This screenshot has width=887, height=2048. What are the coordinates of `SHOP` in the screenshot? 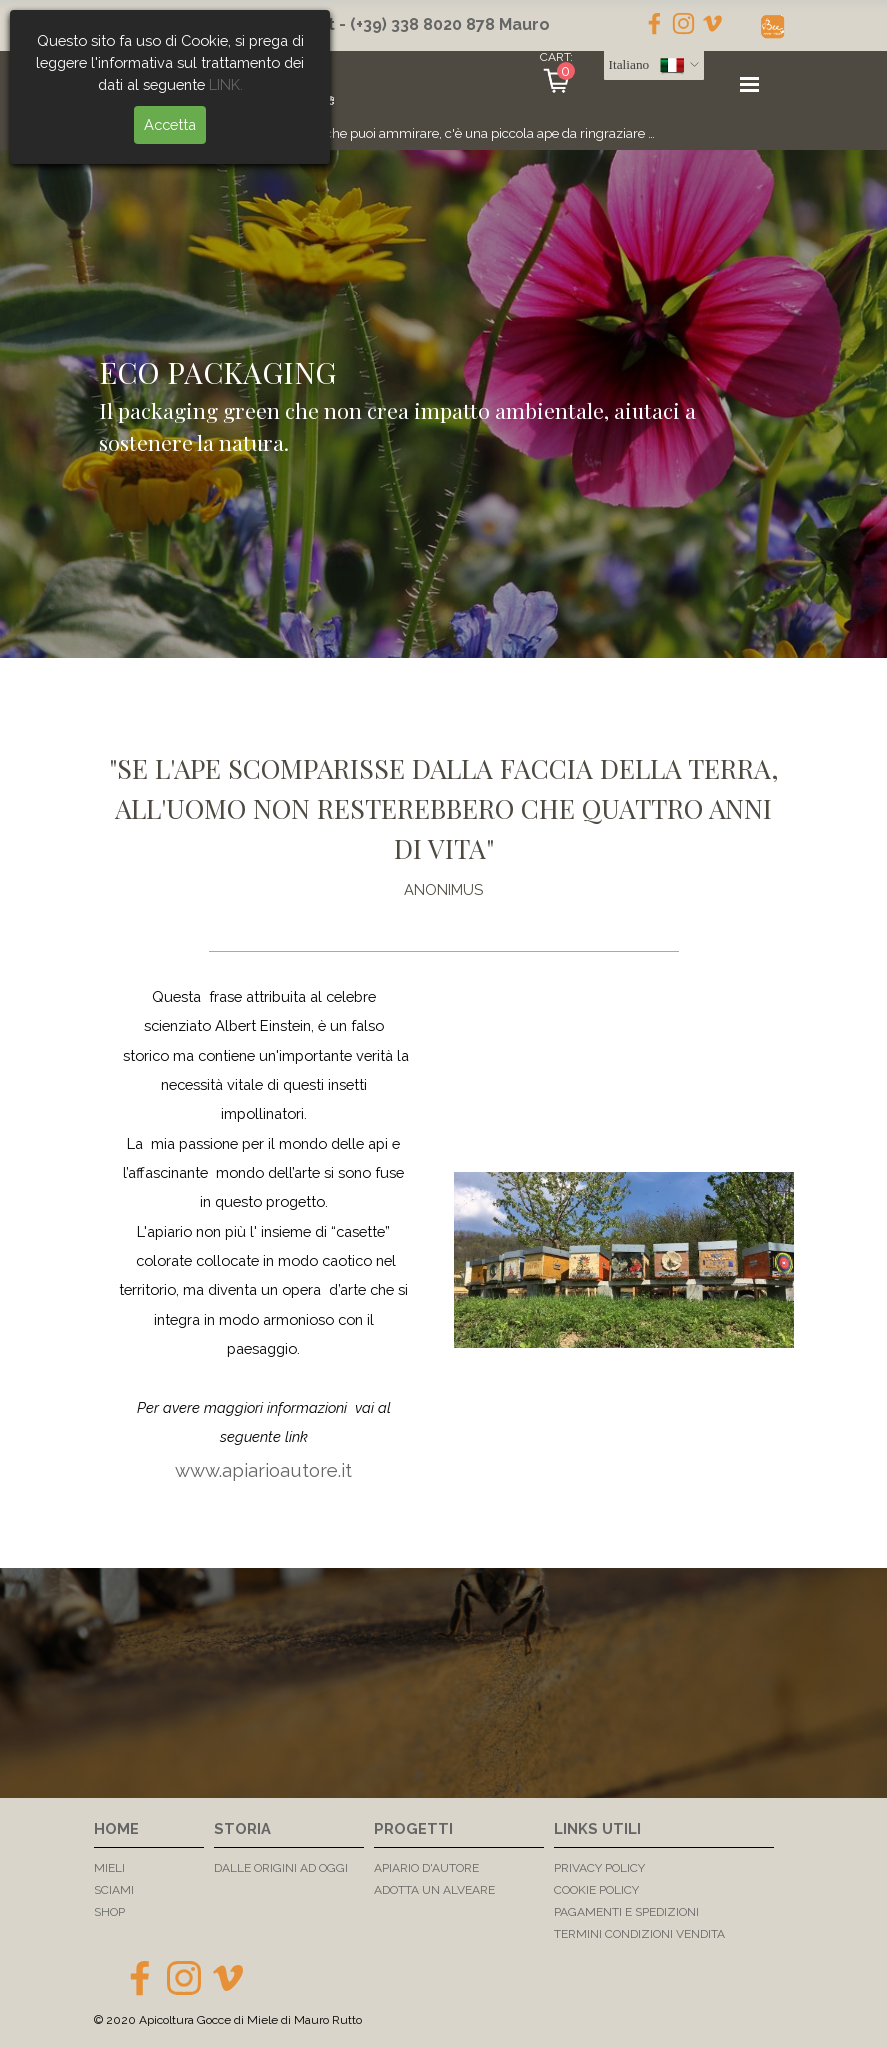 It's located at (109, 1912).